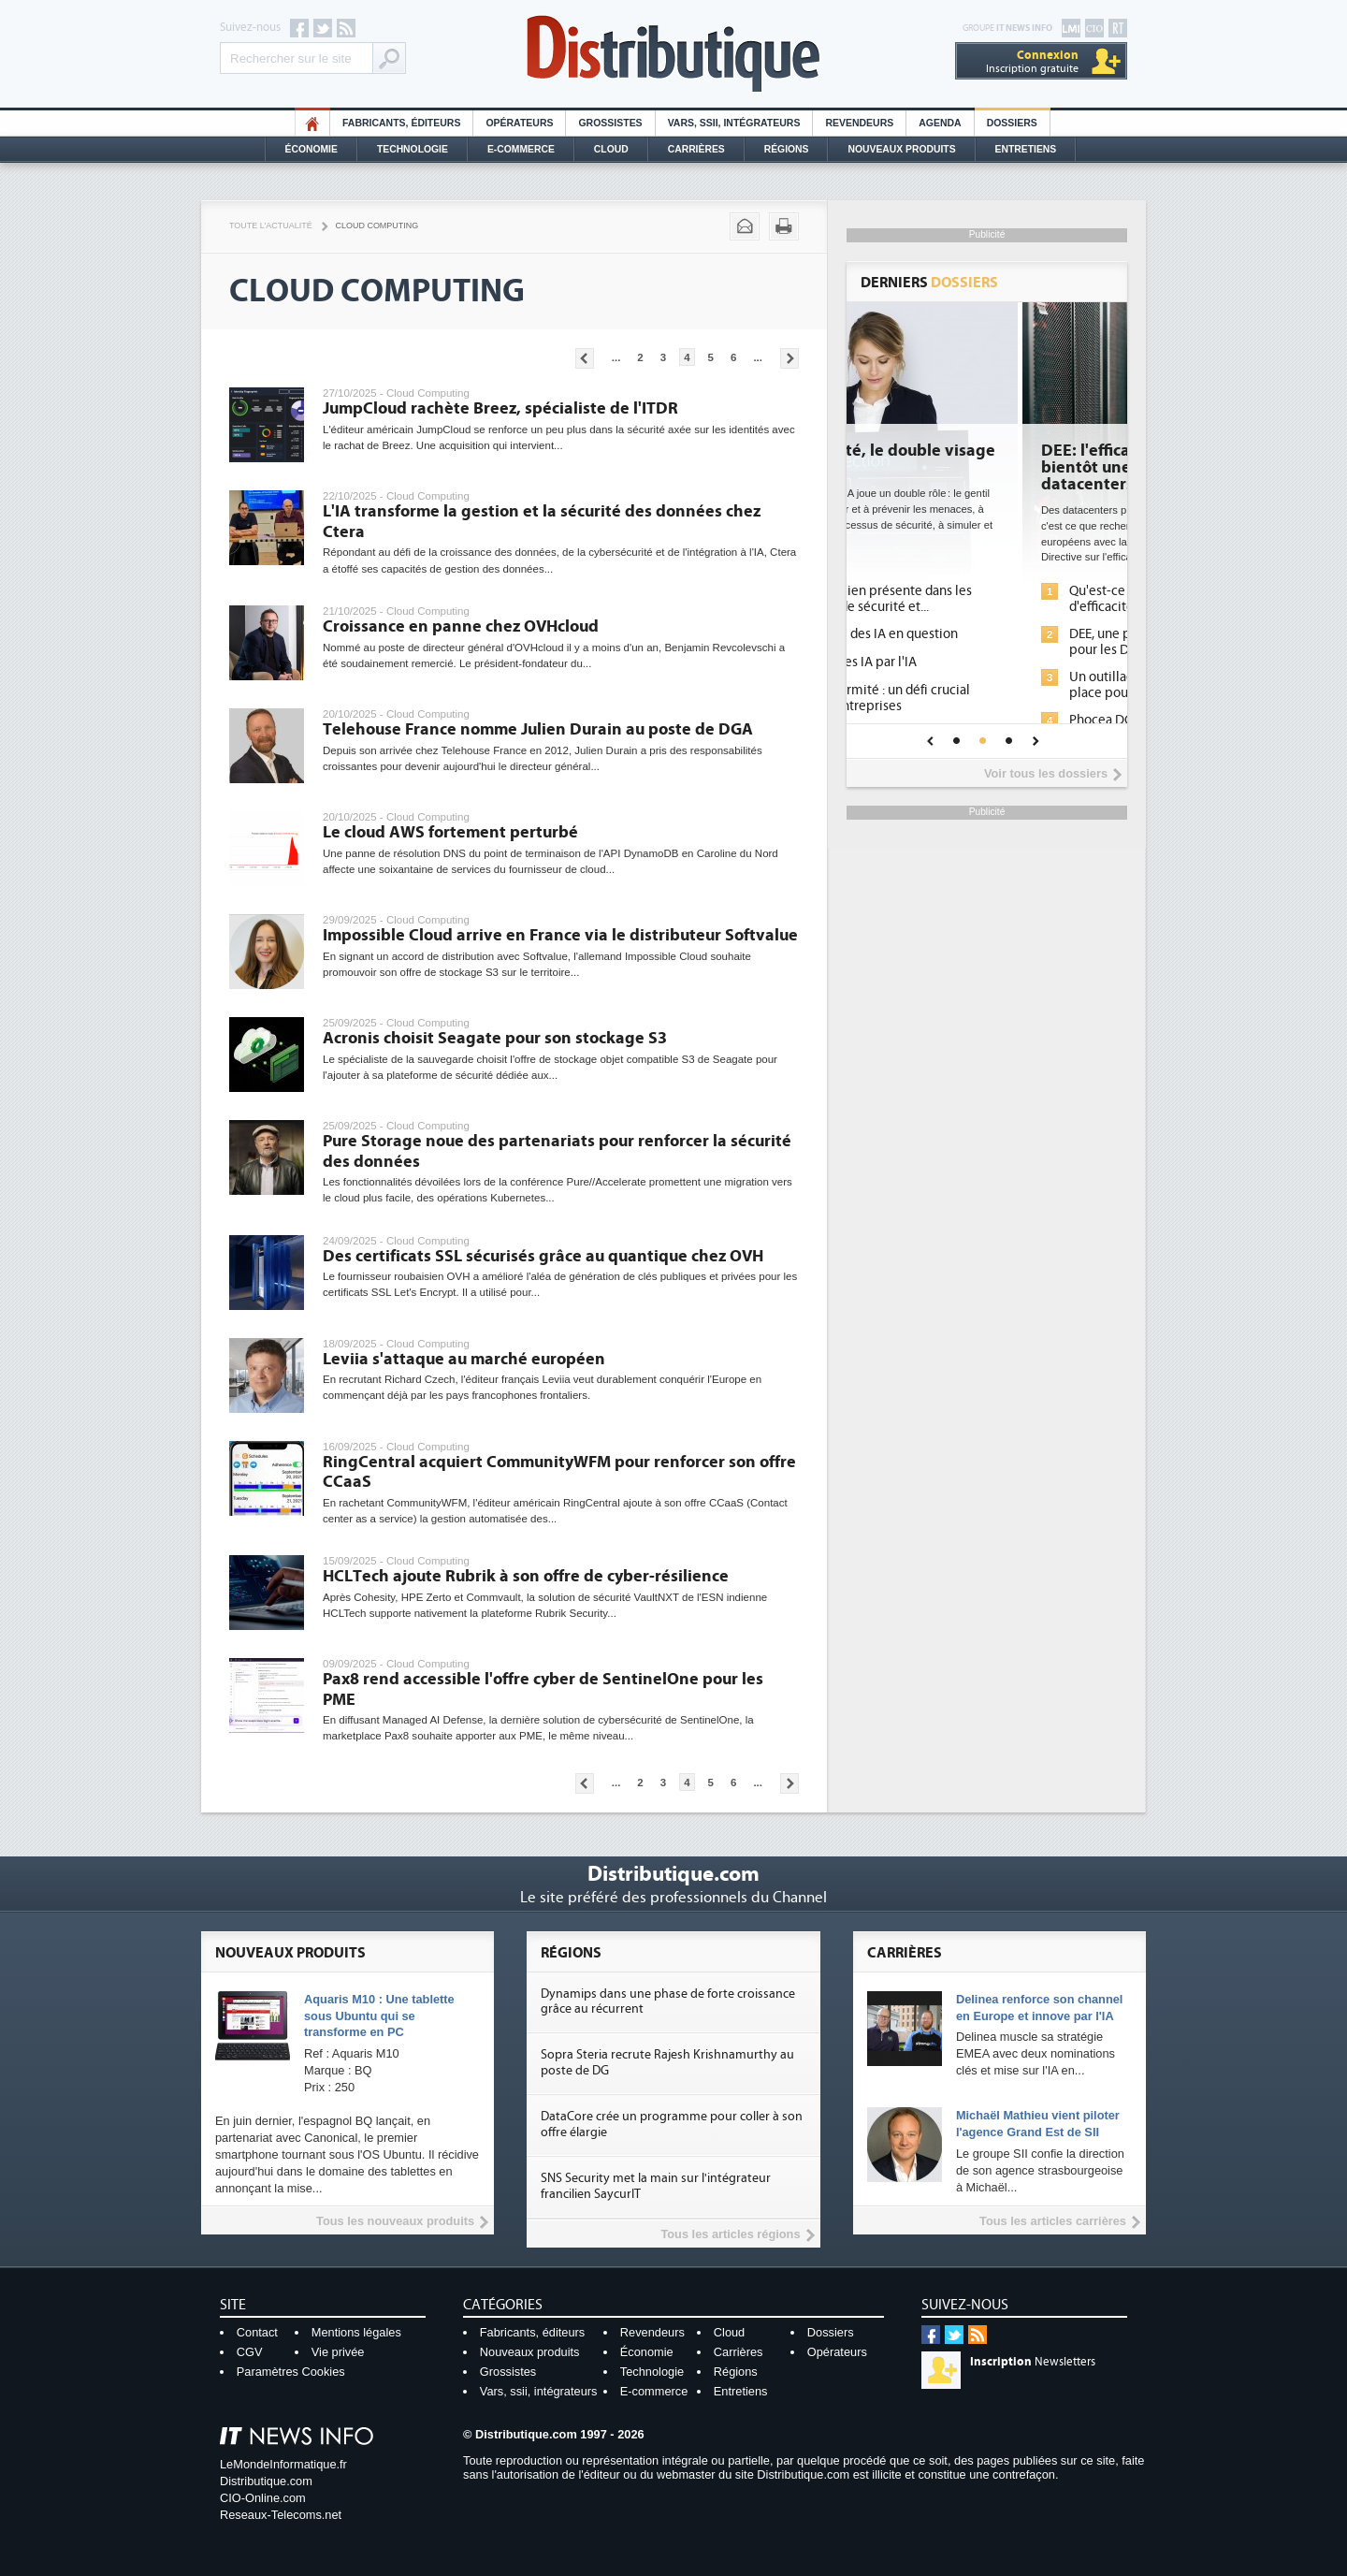 This screenshot has height=2576, width=1347. What do you see at coordinates (266, 2481) in the screenshot?
I see `Distributique.com` at bounding box center [266, 2481].